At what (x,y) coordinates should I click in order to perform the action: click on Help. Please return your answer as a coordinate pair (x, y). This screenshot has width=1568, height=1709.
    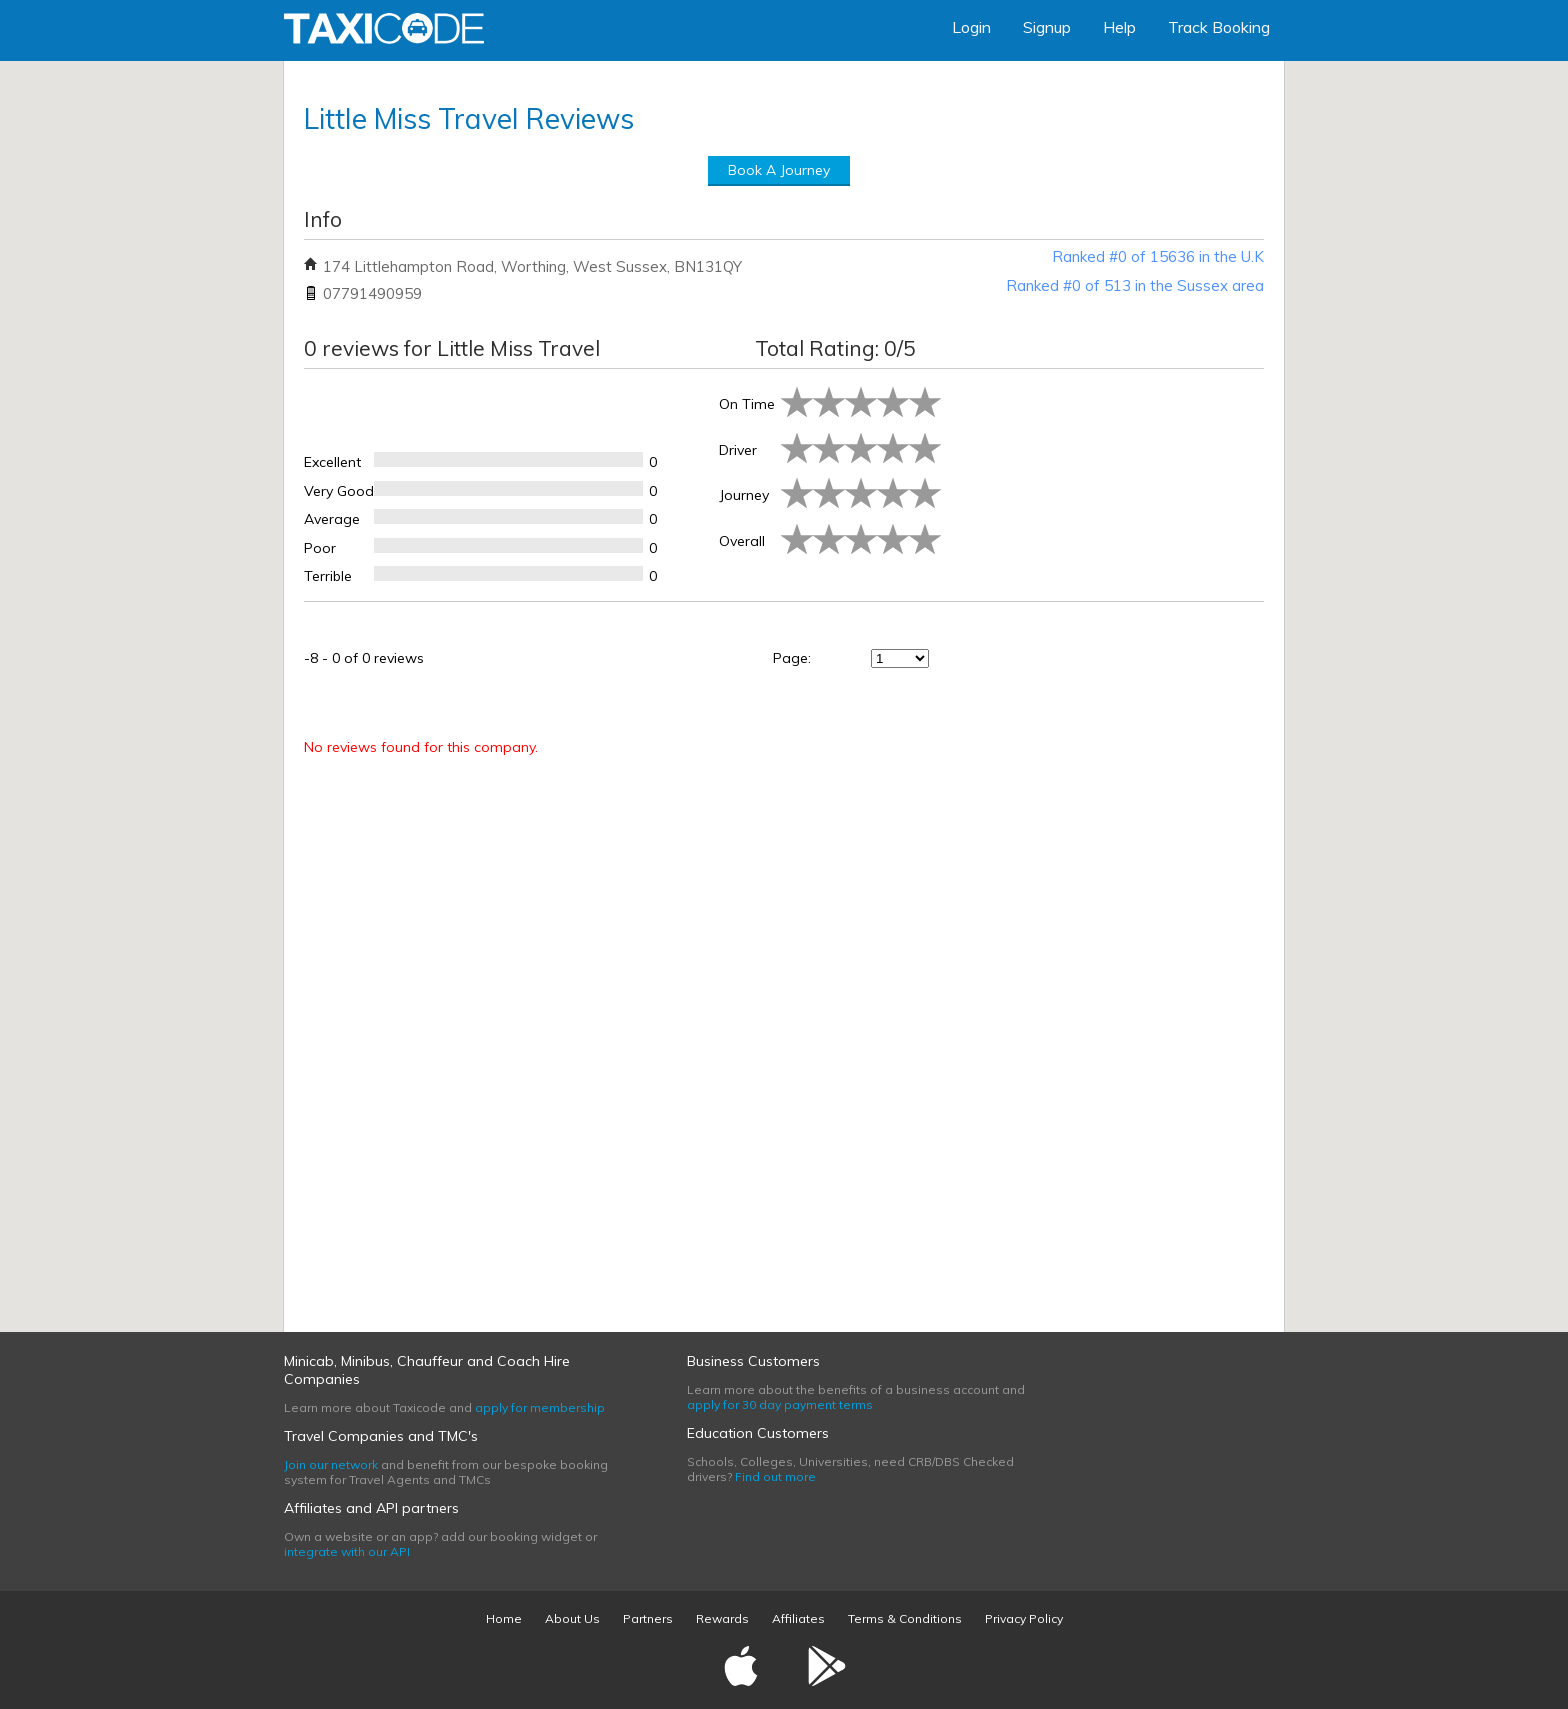
    Looking at the image, I should click on (1119, 27).